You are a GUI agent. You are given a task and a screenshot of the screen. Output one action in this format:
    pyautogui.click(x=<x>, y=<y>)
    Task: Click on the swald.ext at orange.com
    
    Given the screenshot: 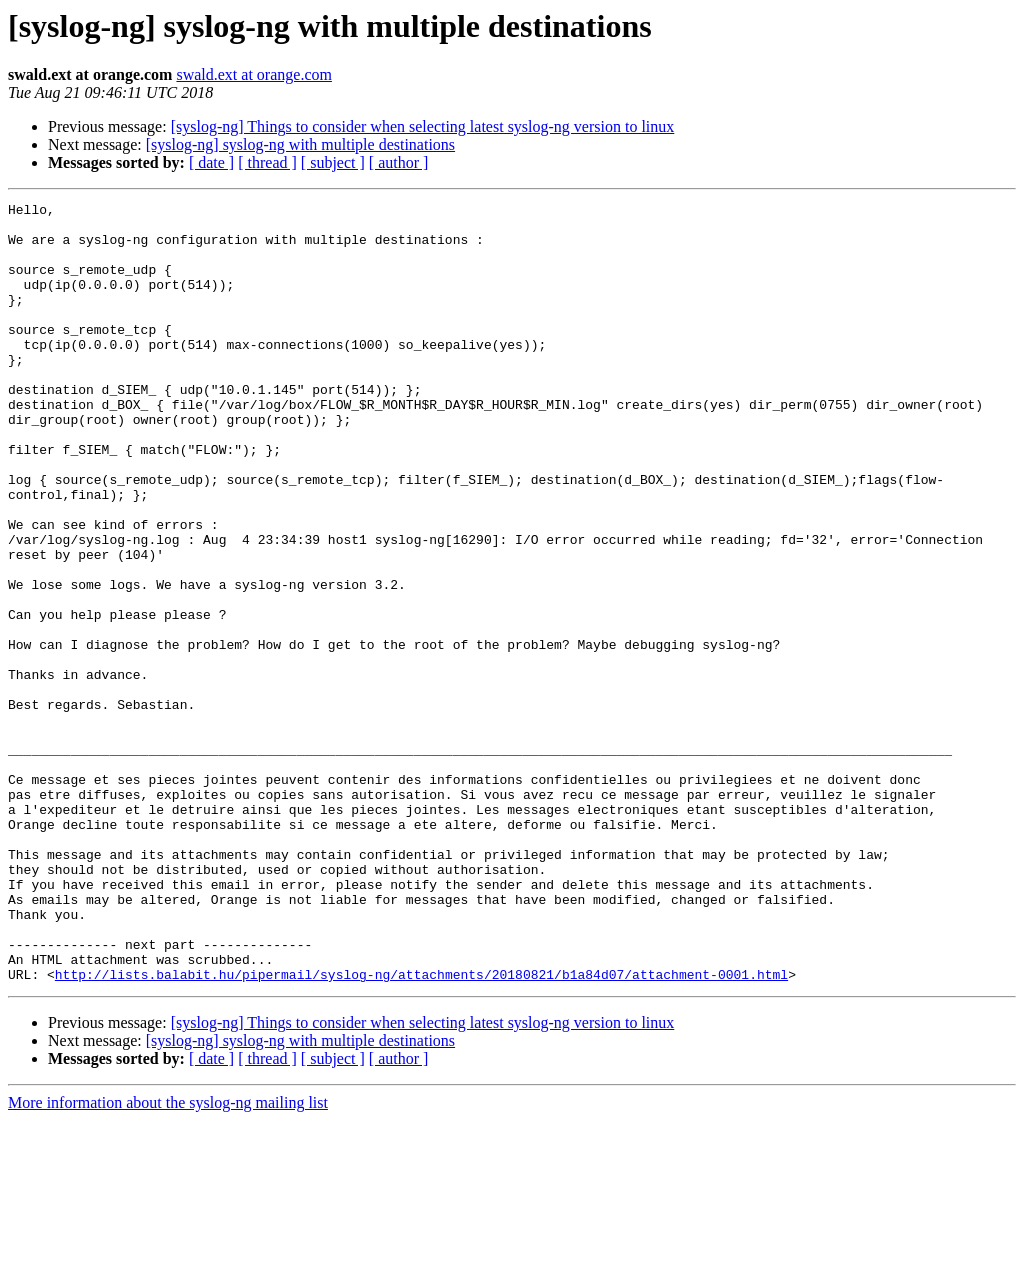 What is the action you would take?
    pyautogui.click(x=254, y=74)
    